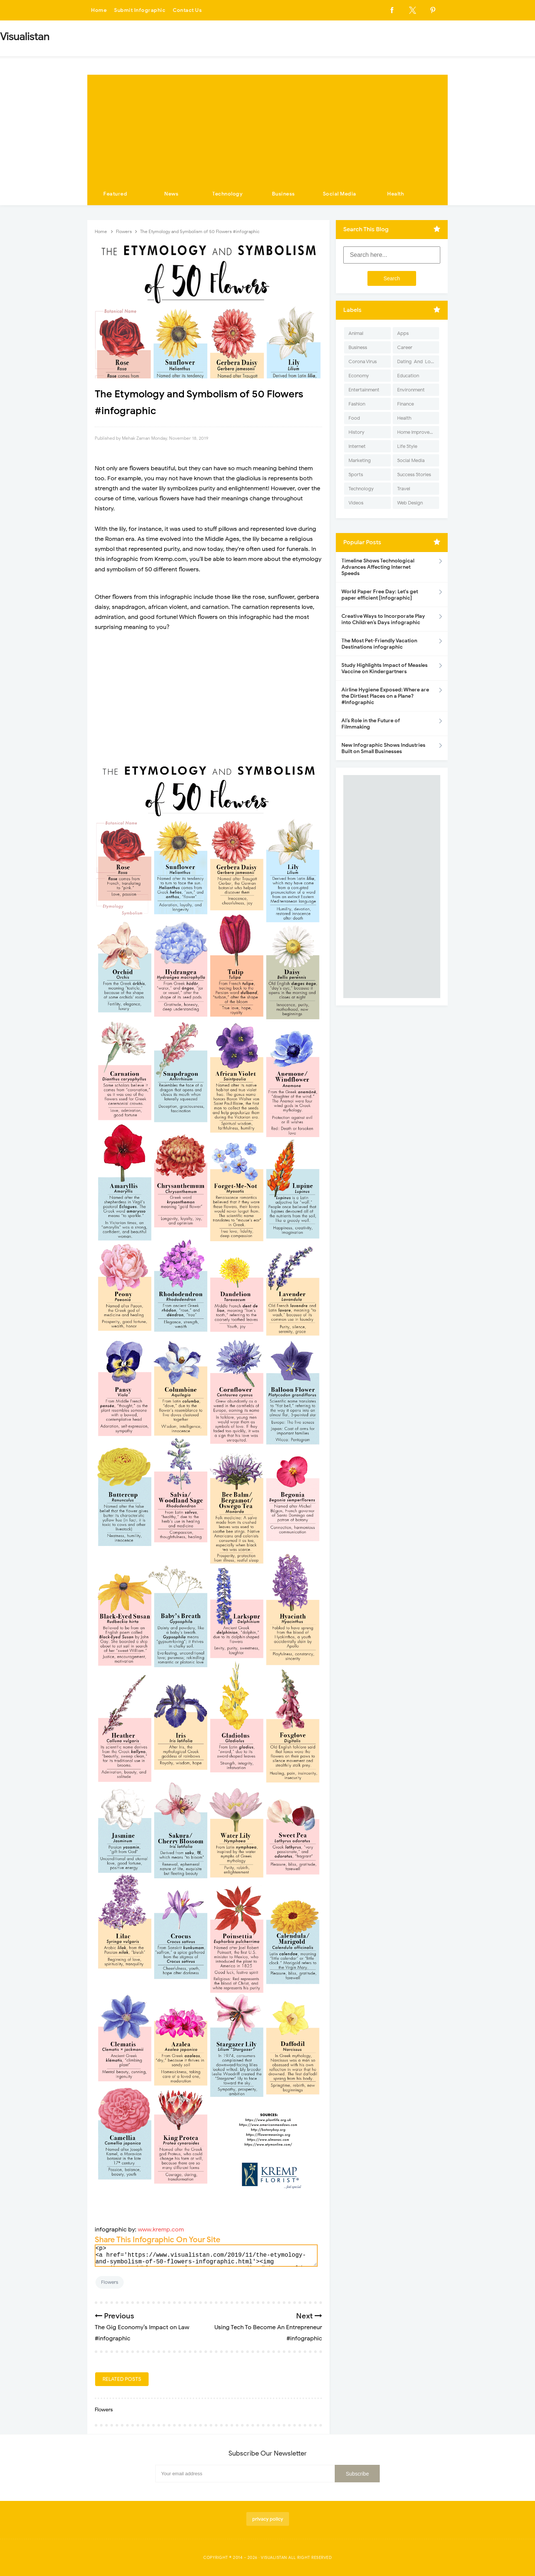 The image size is (535, 2576). Describe the element at coordinates (283, 194) in the screenshot. I see `Business` at that location.